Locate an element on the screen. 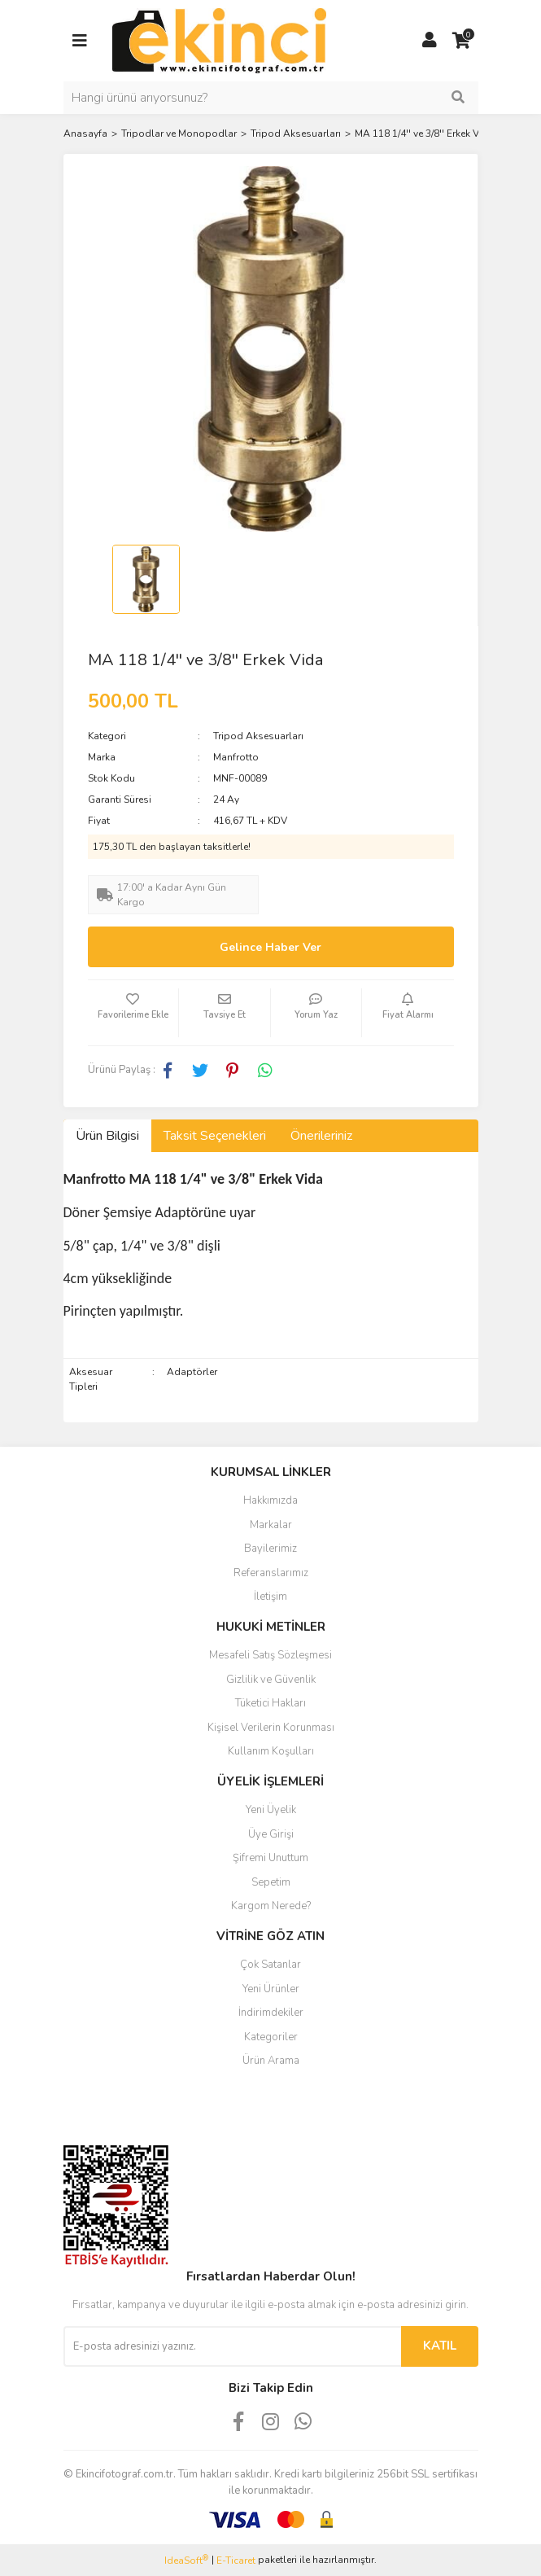  Üye Girişi is located at coordinates (271, 1834).